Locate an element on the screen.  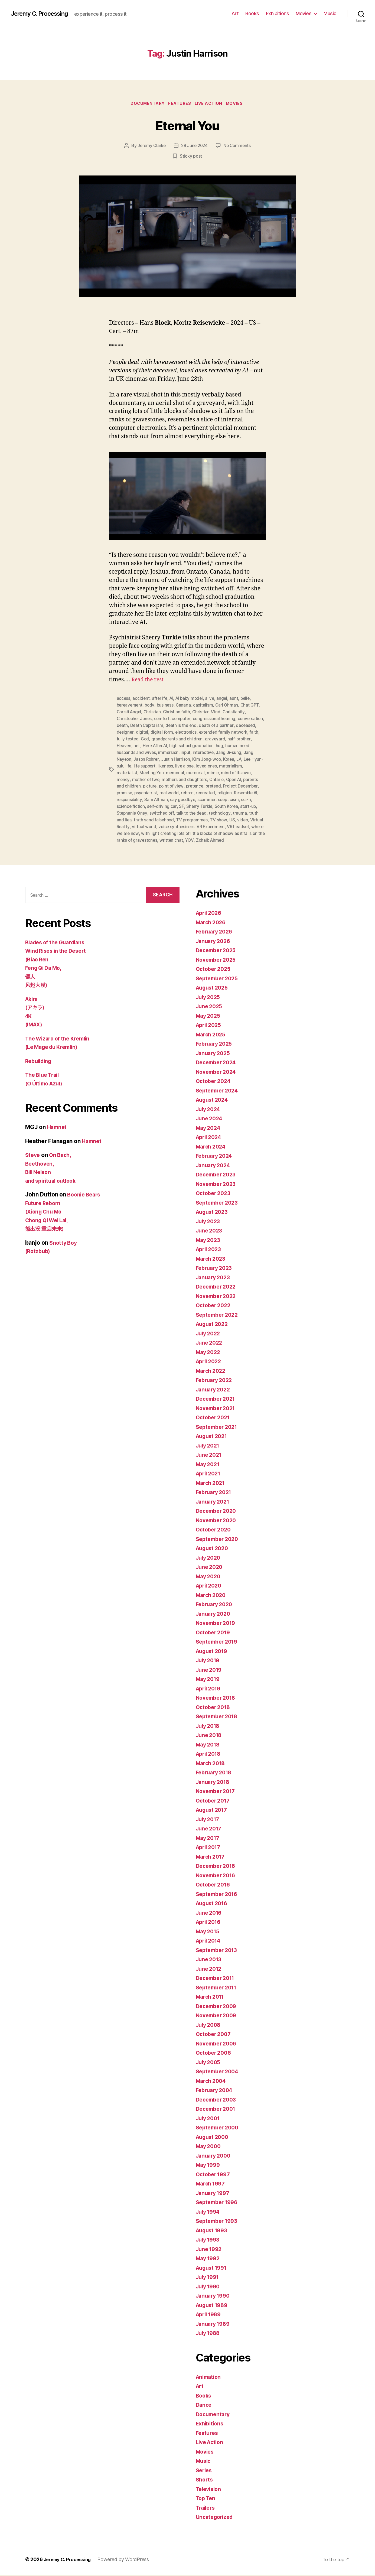
Shorts is located at coordinates (205, 2481).